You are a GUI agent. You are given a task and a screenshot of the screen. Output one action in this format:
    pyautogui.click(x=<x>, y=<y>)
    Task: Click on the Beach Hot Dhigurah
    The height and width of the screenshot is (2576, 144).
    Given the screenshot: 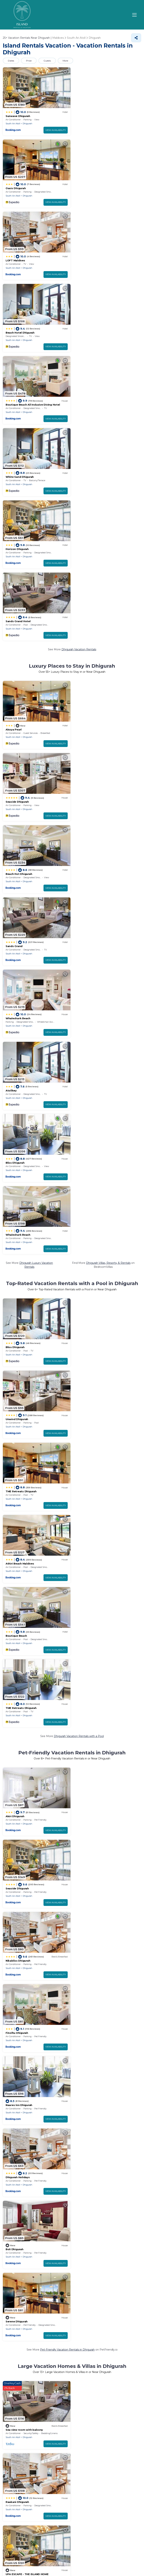 What is the action you would take?
    pyautogui.click(x=19, y=511)
    